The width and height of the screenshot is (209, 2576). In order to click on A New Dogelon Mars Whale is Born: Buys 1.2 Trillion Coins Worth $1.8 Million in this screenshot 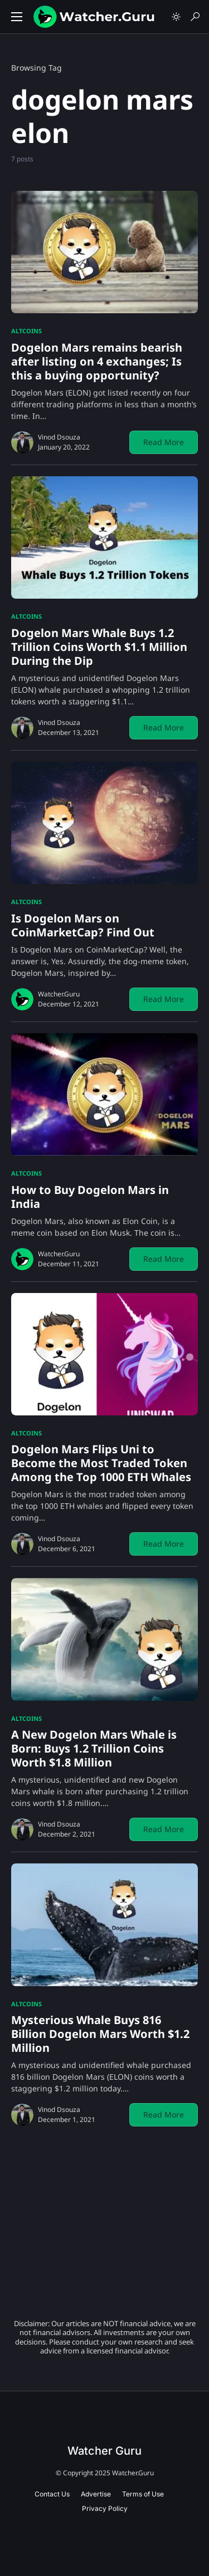, I will do `click(94, 1748)`.